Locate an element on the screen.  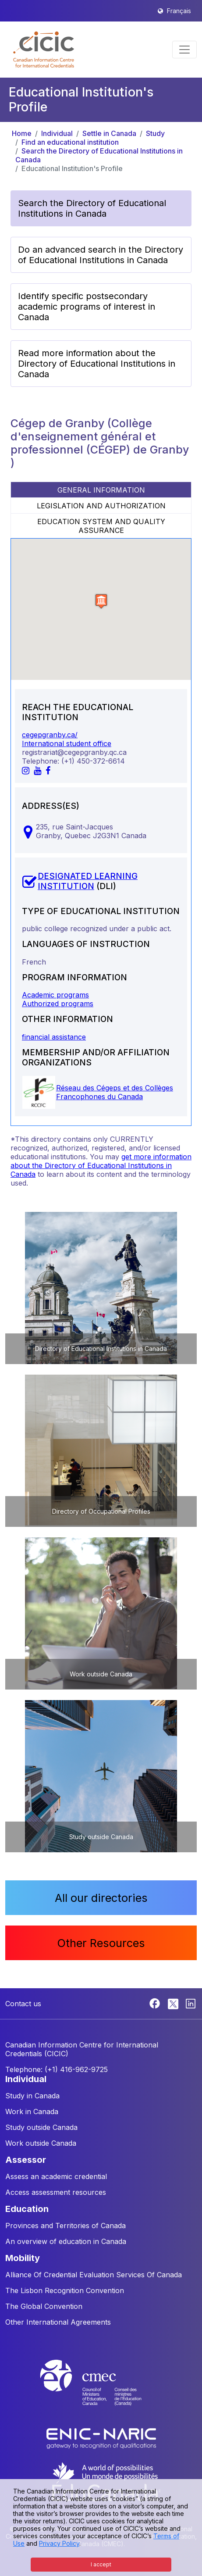
An overview of education in Canada [button] is located at coordinates (65, 2241).